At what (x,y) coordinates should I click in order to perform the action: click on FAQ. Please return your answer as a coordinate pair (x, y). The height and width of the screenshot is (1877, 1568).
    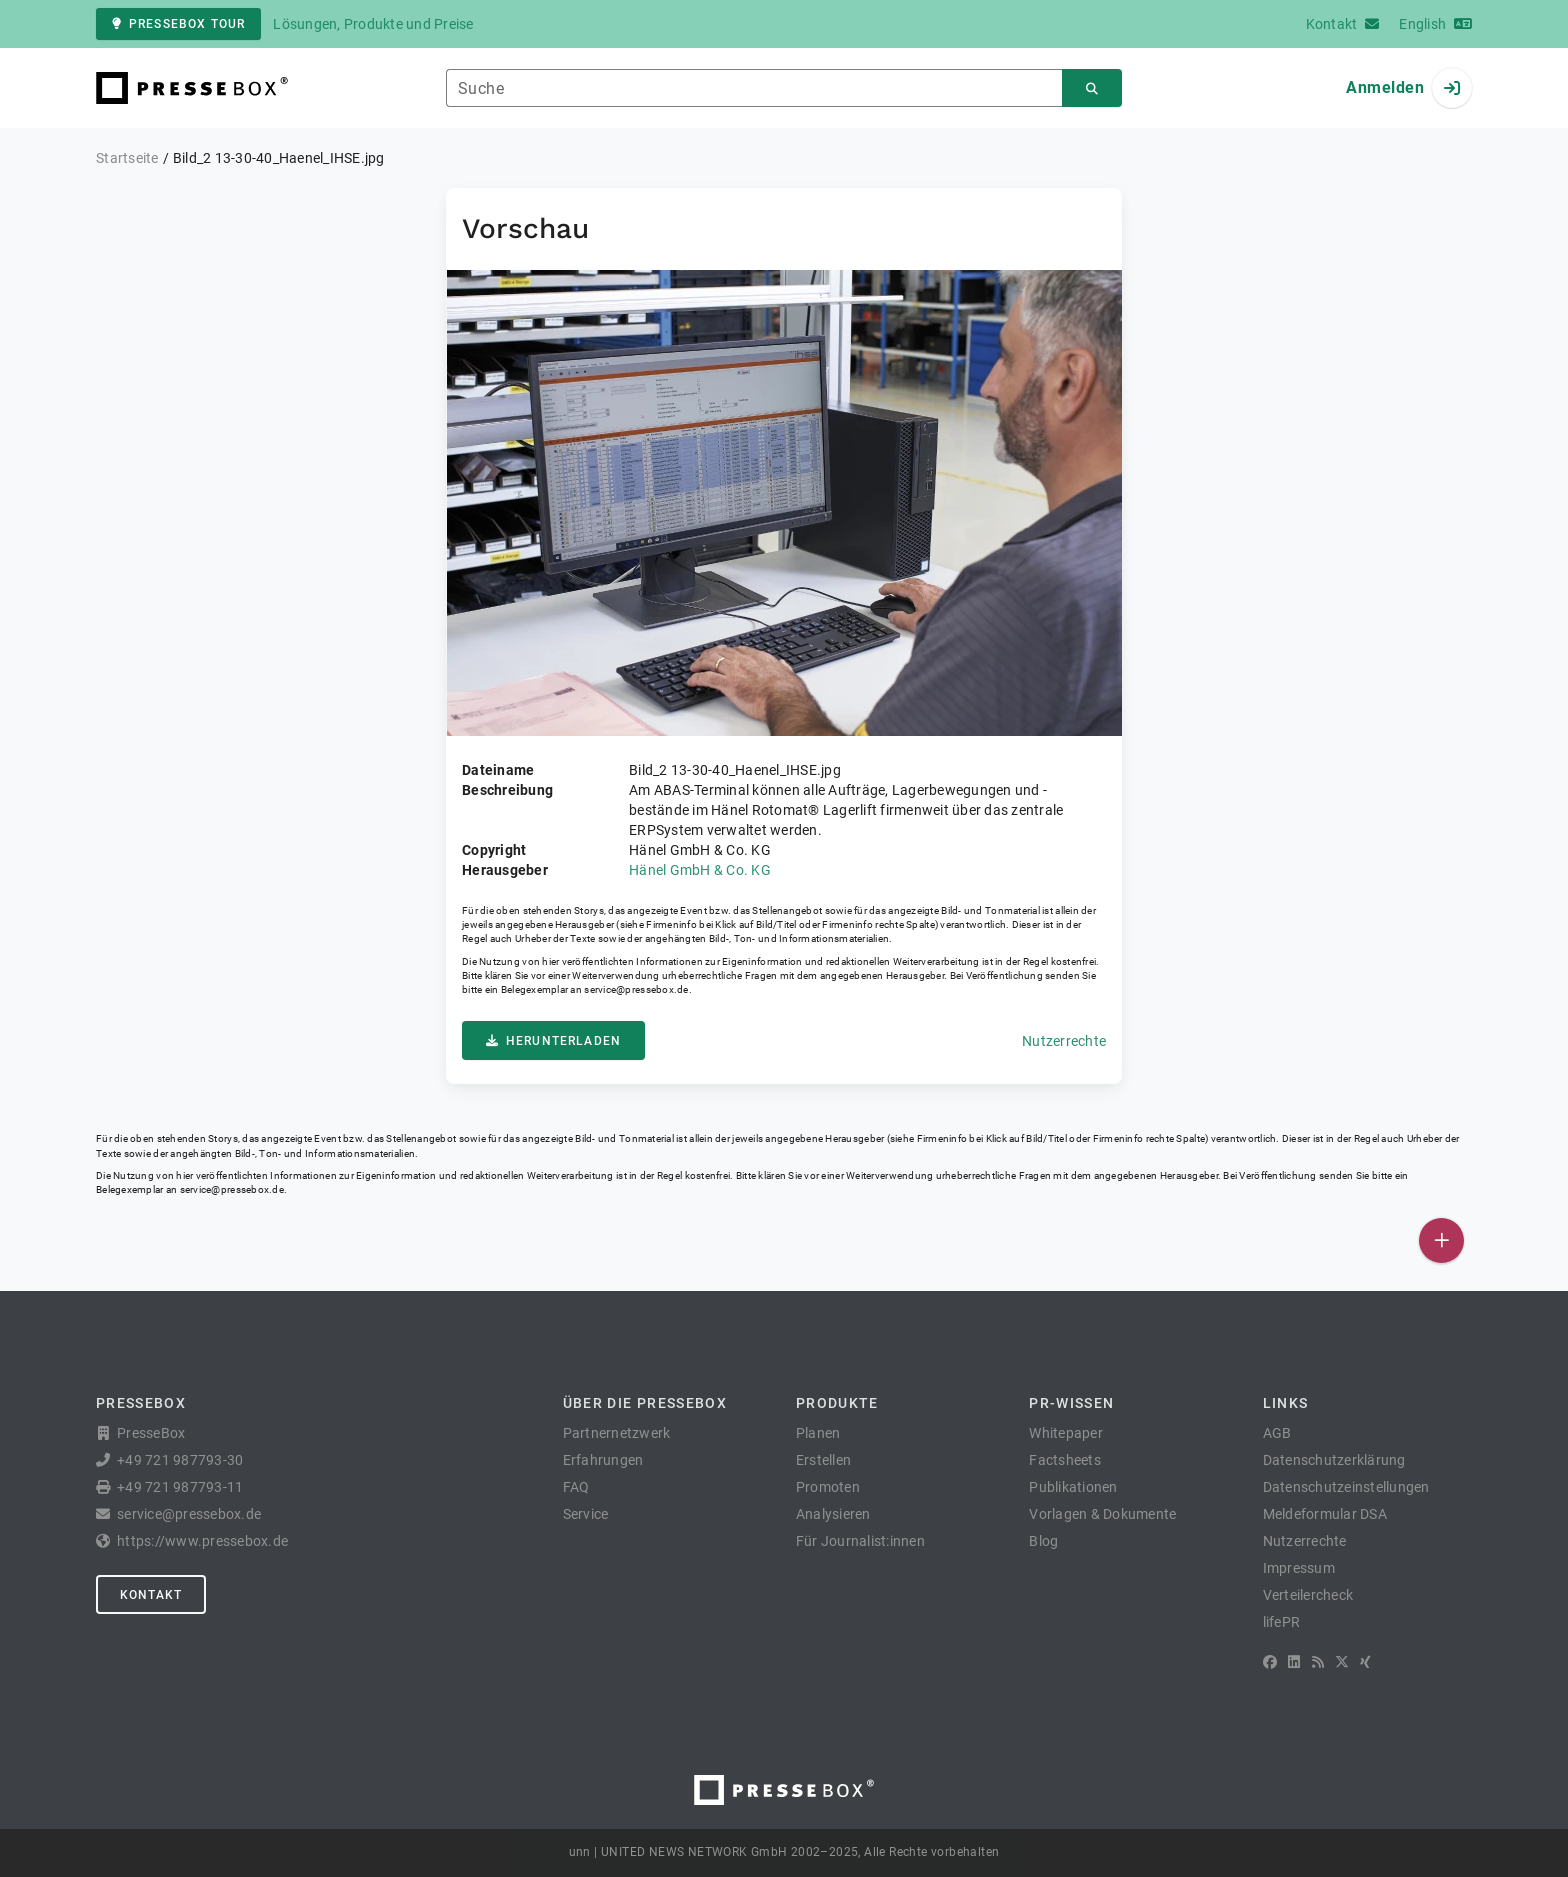
    Looking at the image, I should click on (576, 1487).